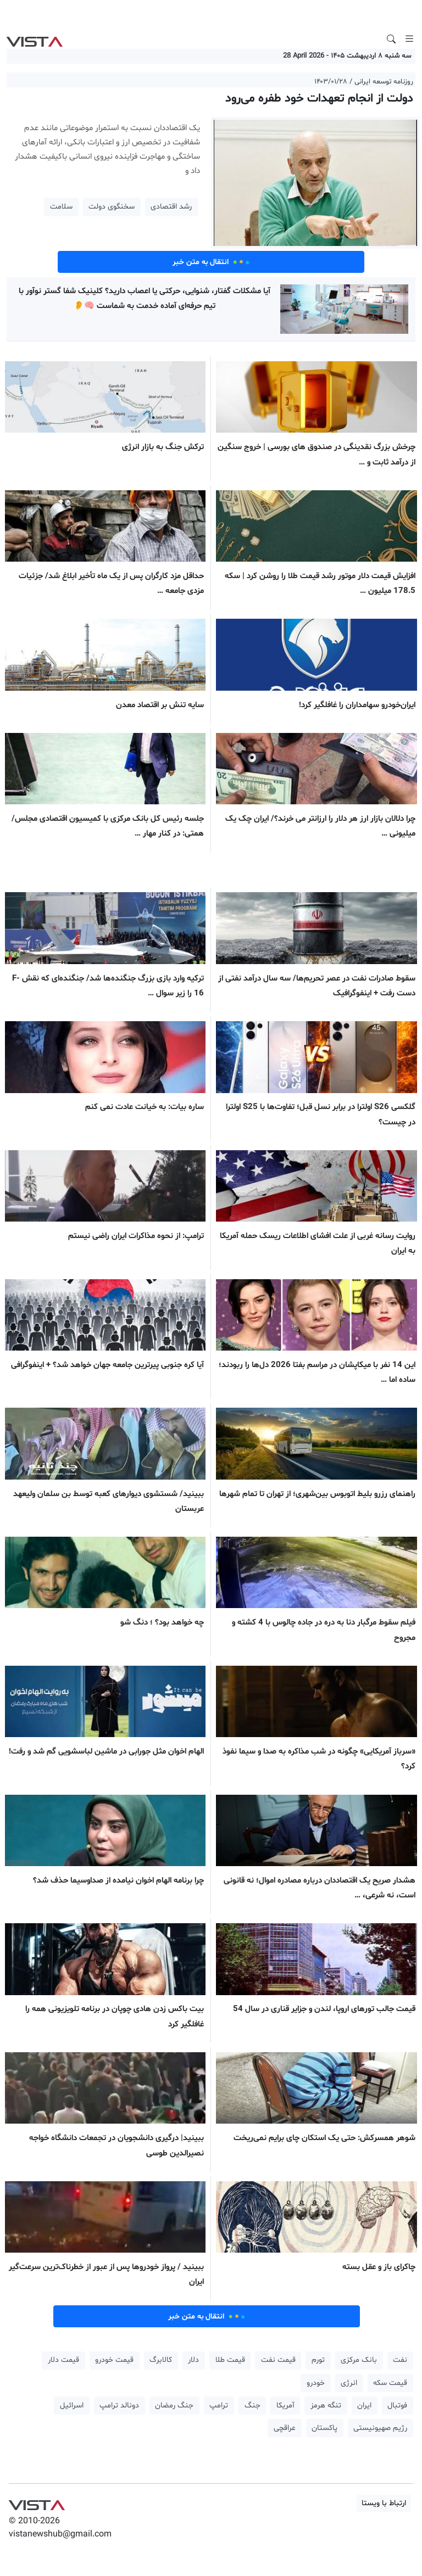 The height and width of the screenshot is (2576, 422). I want to click on عراقچی [button], so click(285, 2428).